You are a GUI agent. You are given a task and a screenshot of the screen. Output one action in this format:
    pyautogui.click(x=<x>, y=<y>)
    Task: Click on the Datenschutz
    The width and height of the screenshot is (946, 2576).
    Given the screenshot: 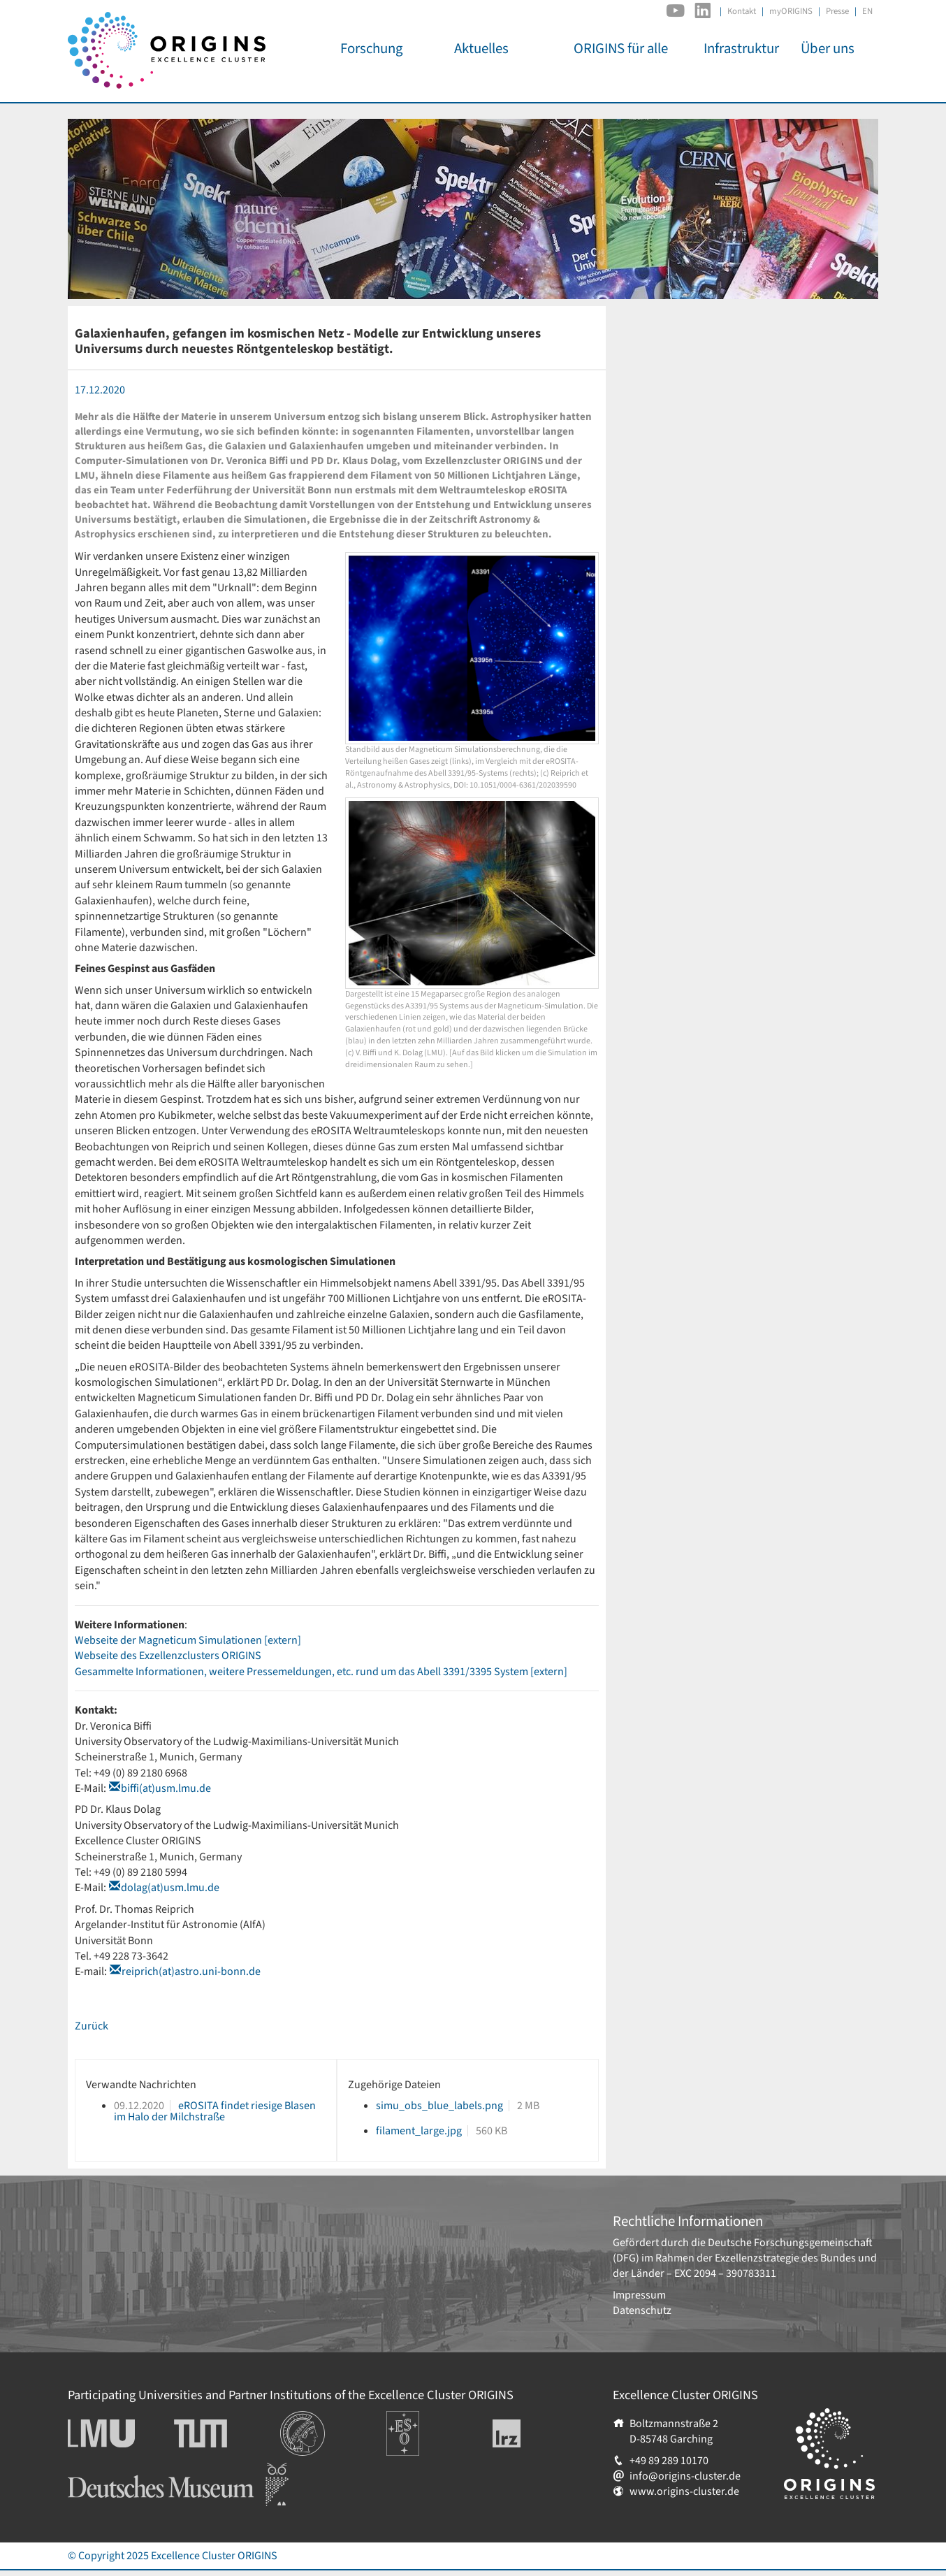 What is the action you would take?
    pyautogui.click(x=642, y=2310)
    